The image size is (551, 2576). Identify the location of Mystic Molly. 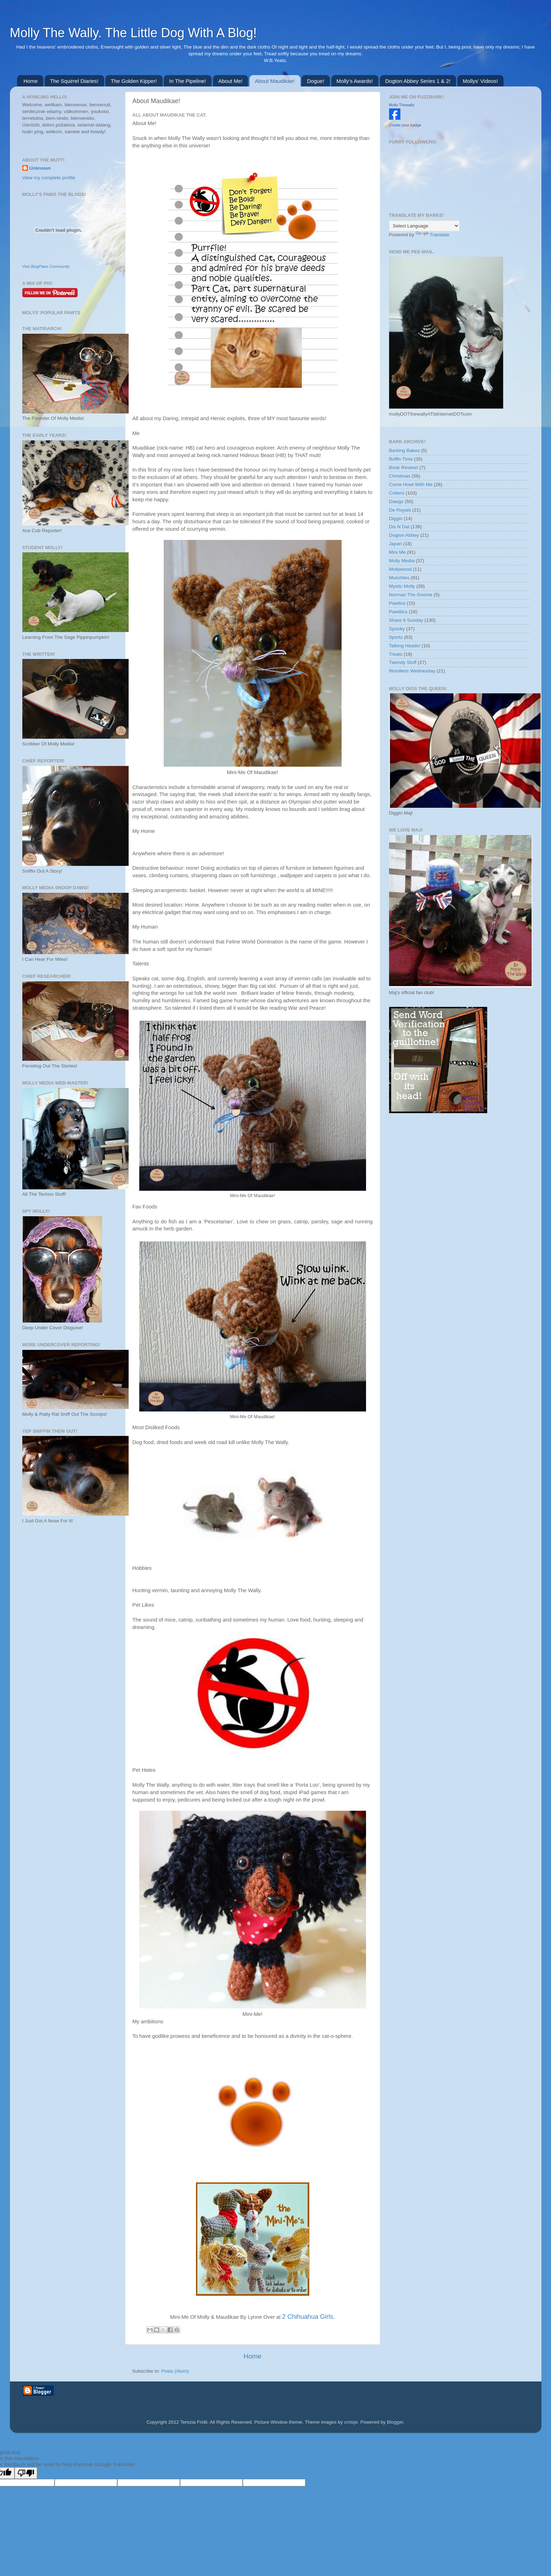
(402, 586).